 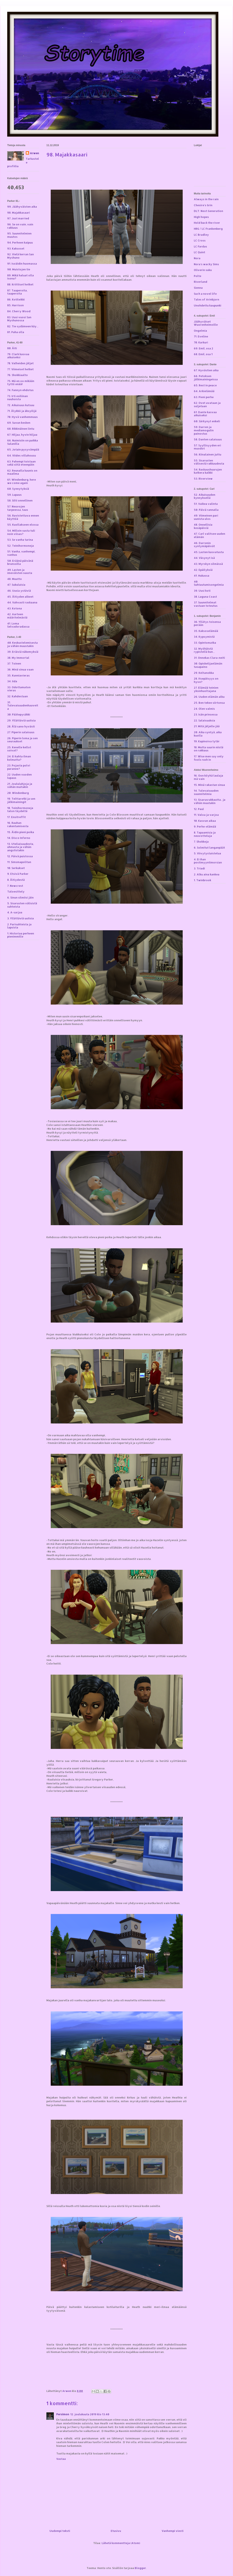 What do you see at coordinates (204, 720) in the screenshot?
I see `22. Salaisuuksia` at bounding box center [204, 720].